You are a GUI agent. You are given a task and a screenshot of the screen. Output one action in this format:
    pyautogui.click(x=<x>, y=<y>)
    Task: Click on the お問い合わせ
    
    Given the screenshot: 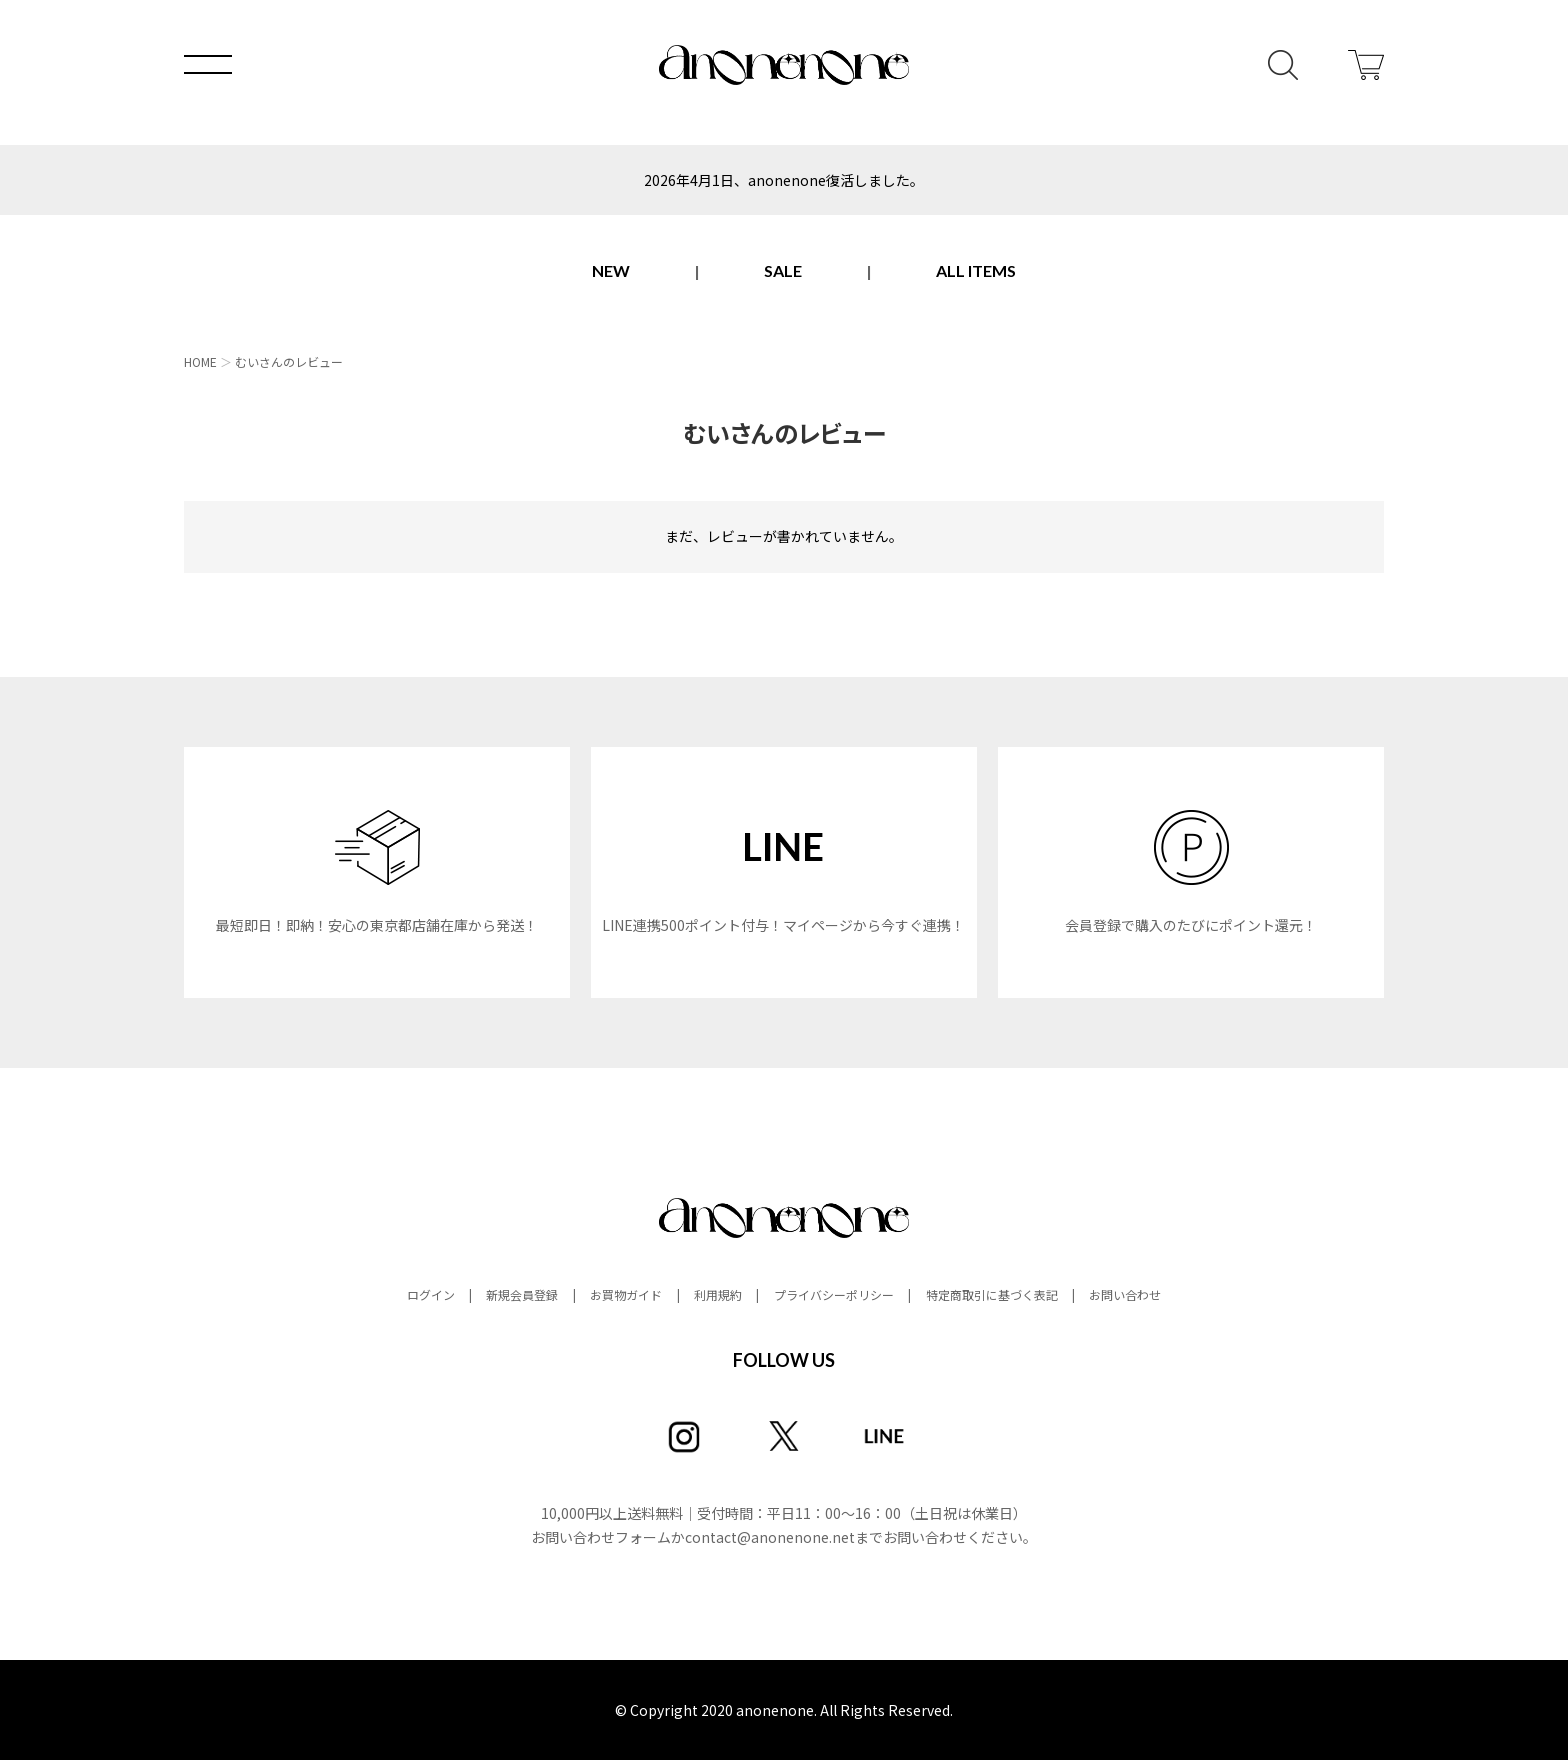 What is the action you would take?
    pyautogui.click(x=1125, y=1294)
    